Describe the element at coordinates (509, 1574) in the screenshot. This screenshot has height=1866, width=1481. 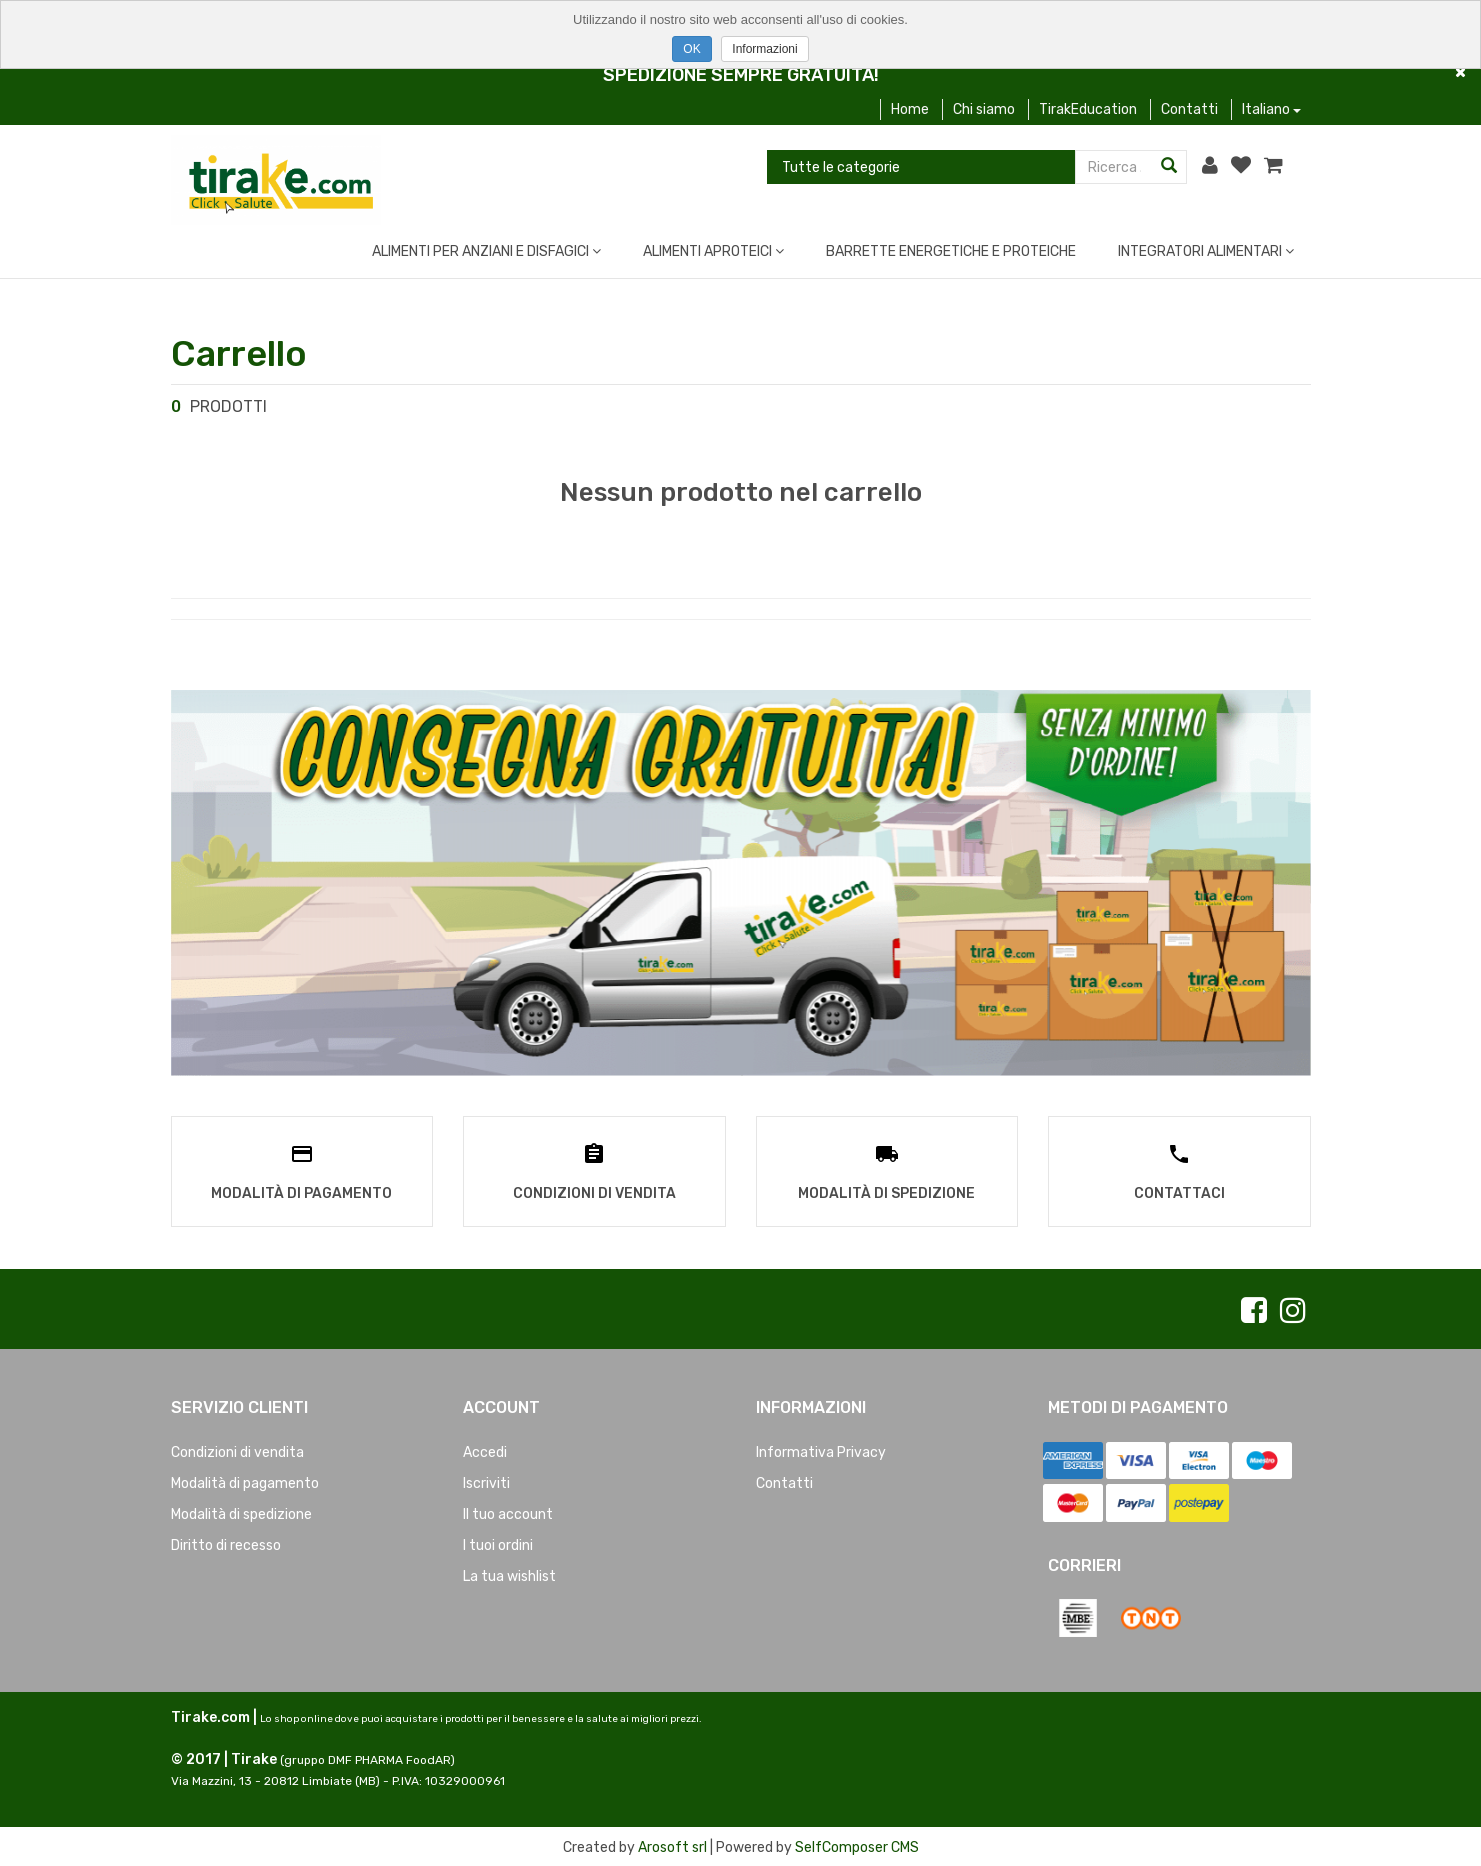
I see `La tua wishlist` at that location.